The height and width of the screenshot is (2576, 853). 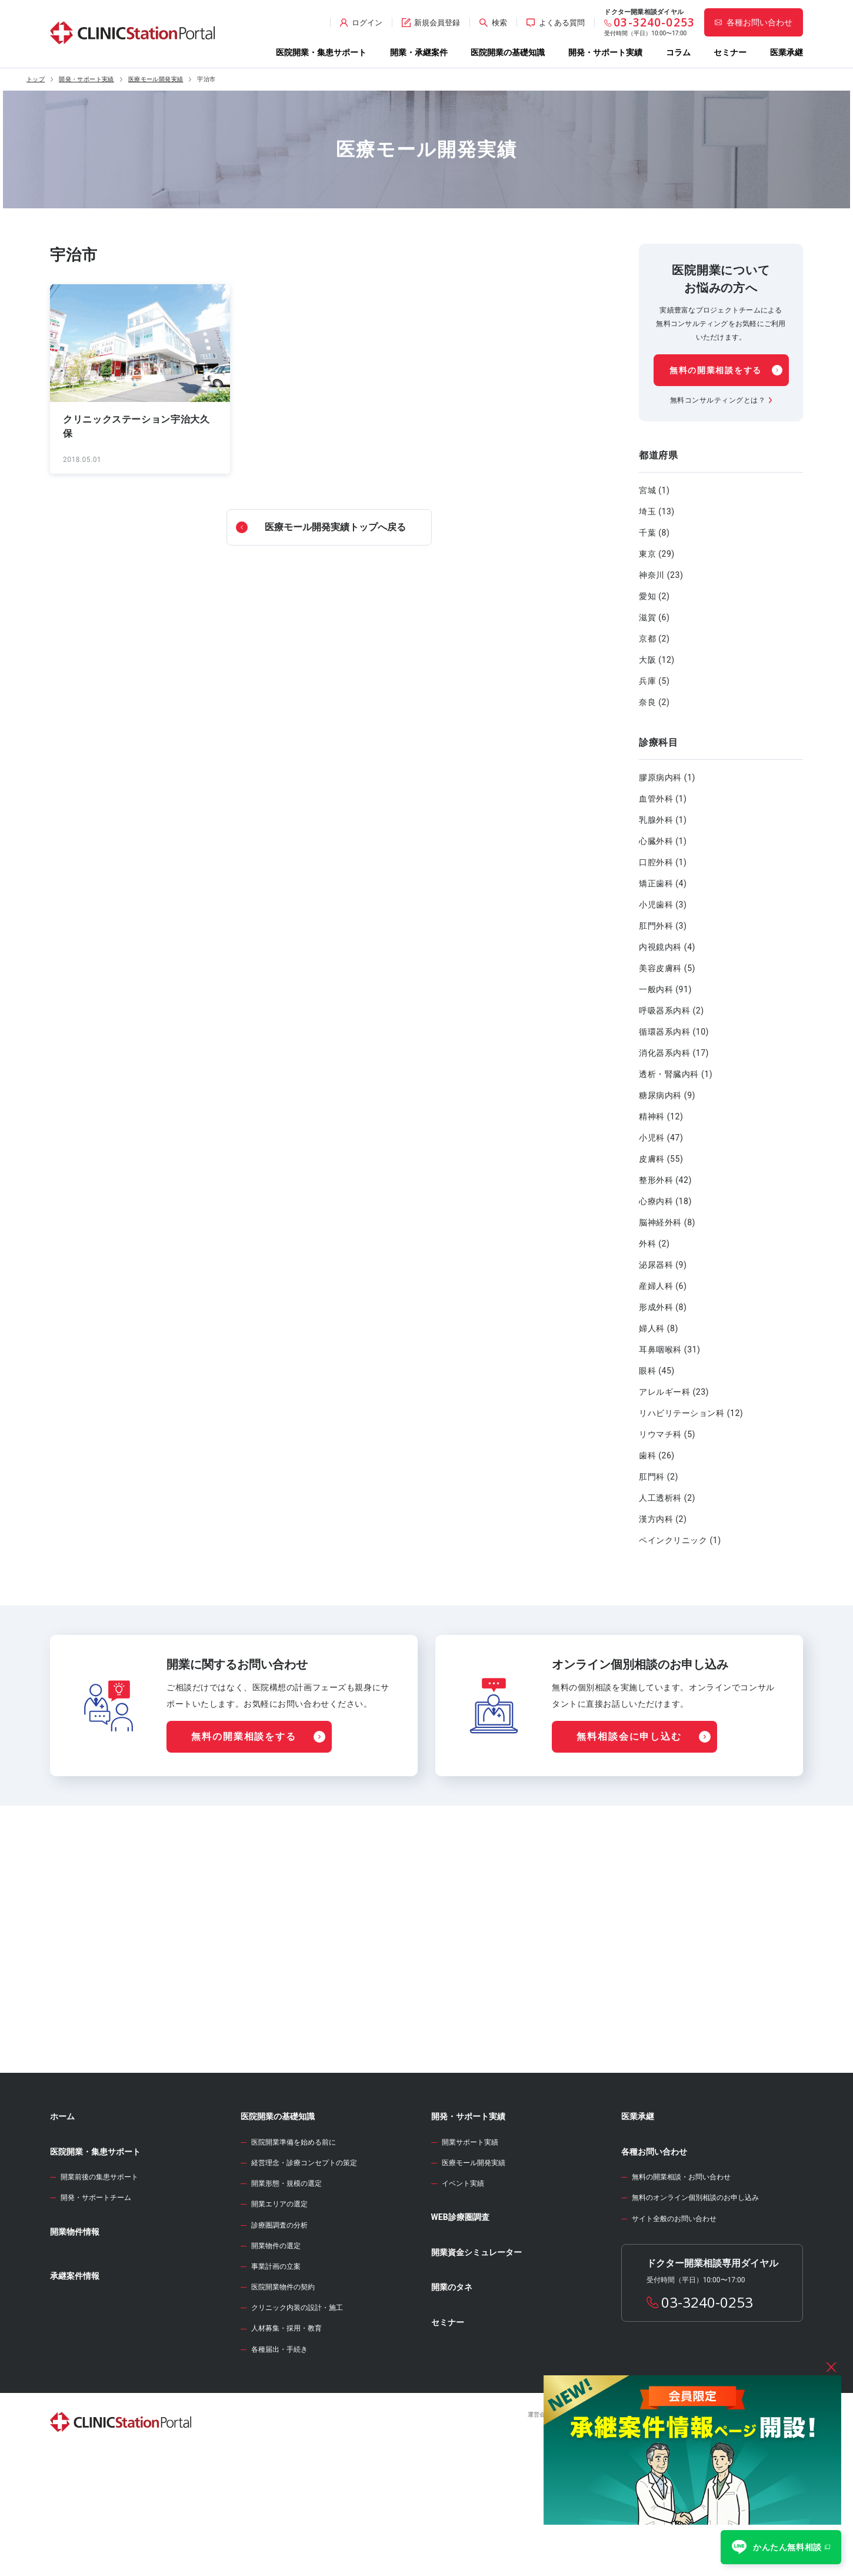 What do you see at coordinates (667, 968) in the screenshot?
I see `美容皮膚科 (5)` at bounding box center [667, 968].